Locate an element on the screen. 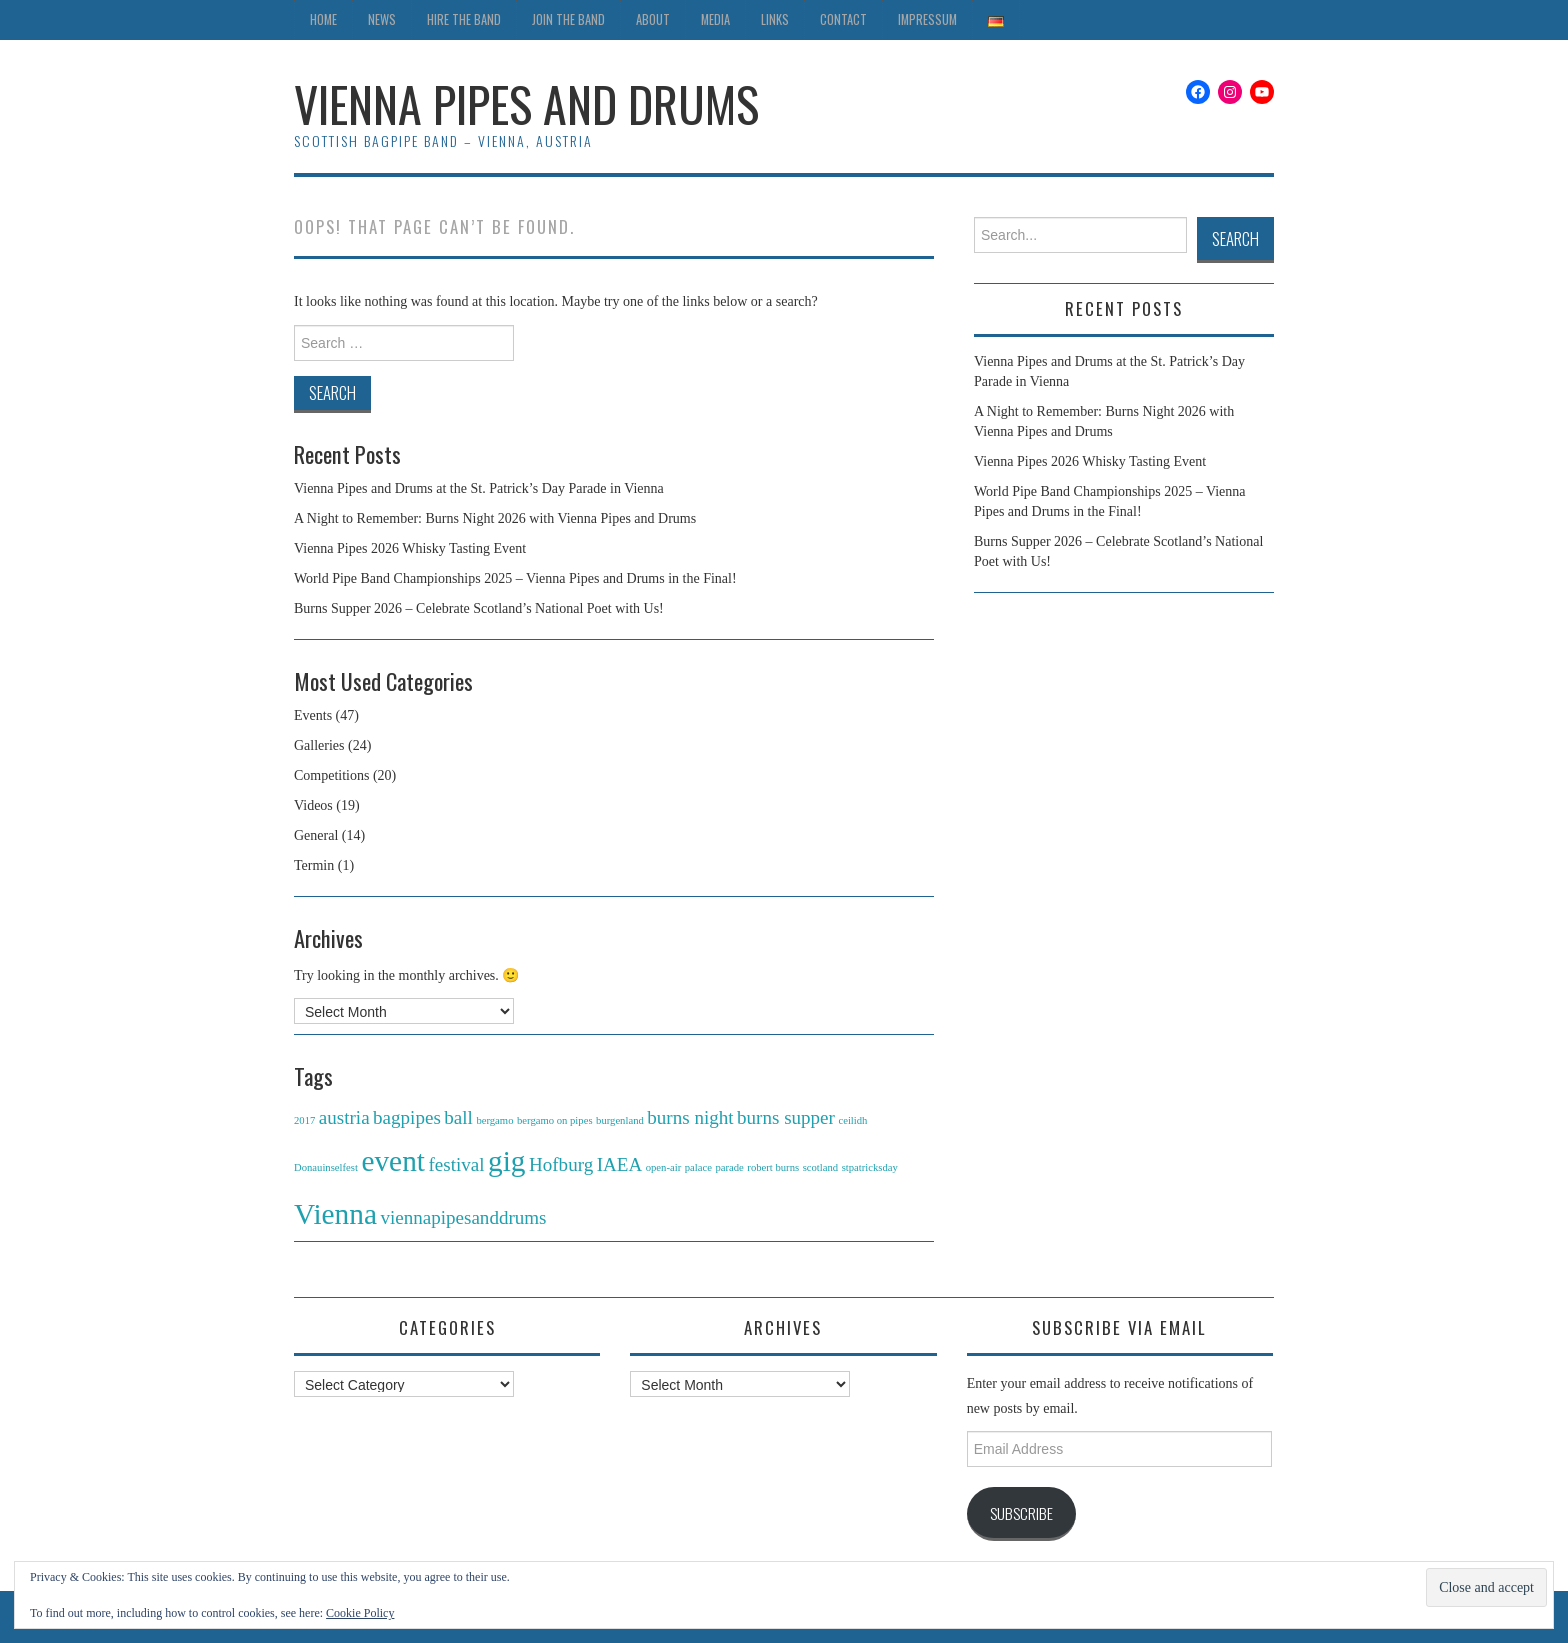  scotland [scotland (1 item)] is located at coordinates (821, 1167).